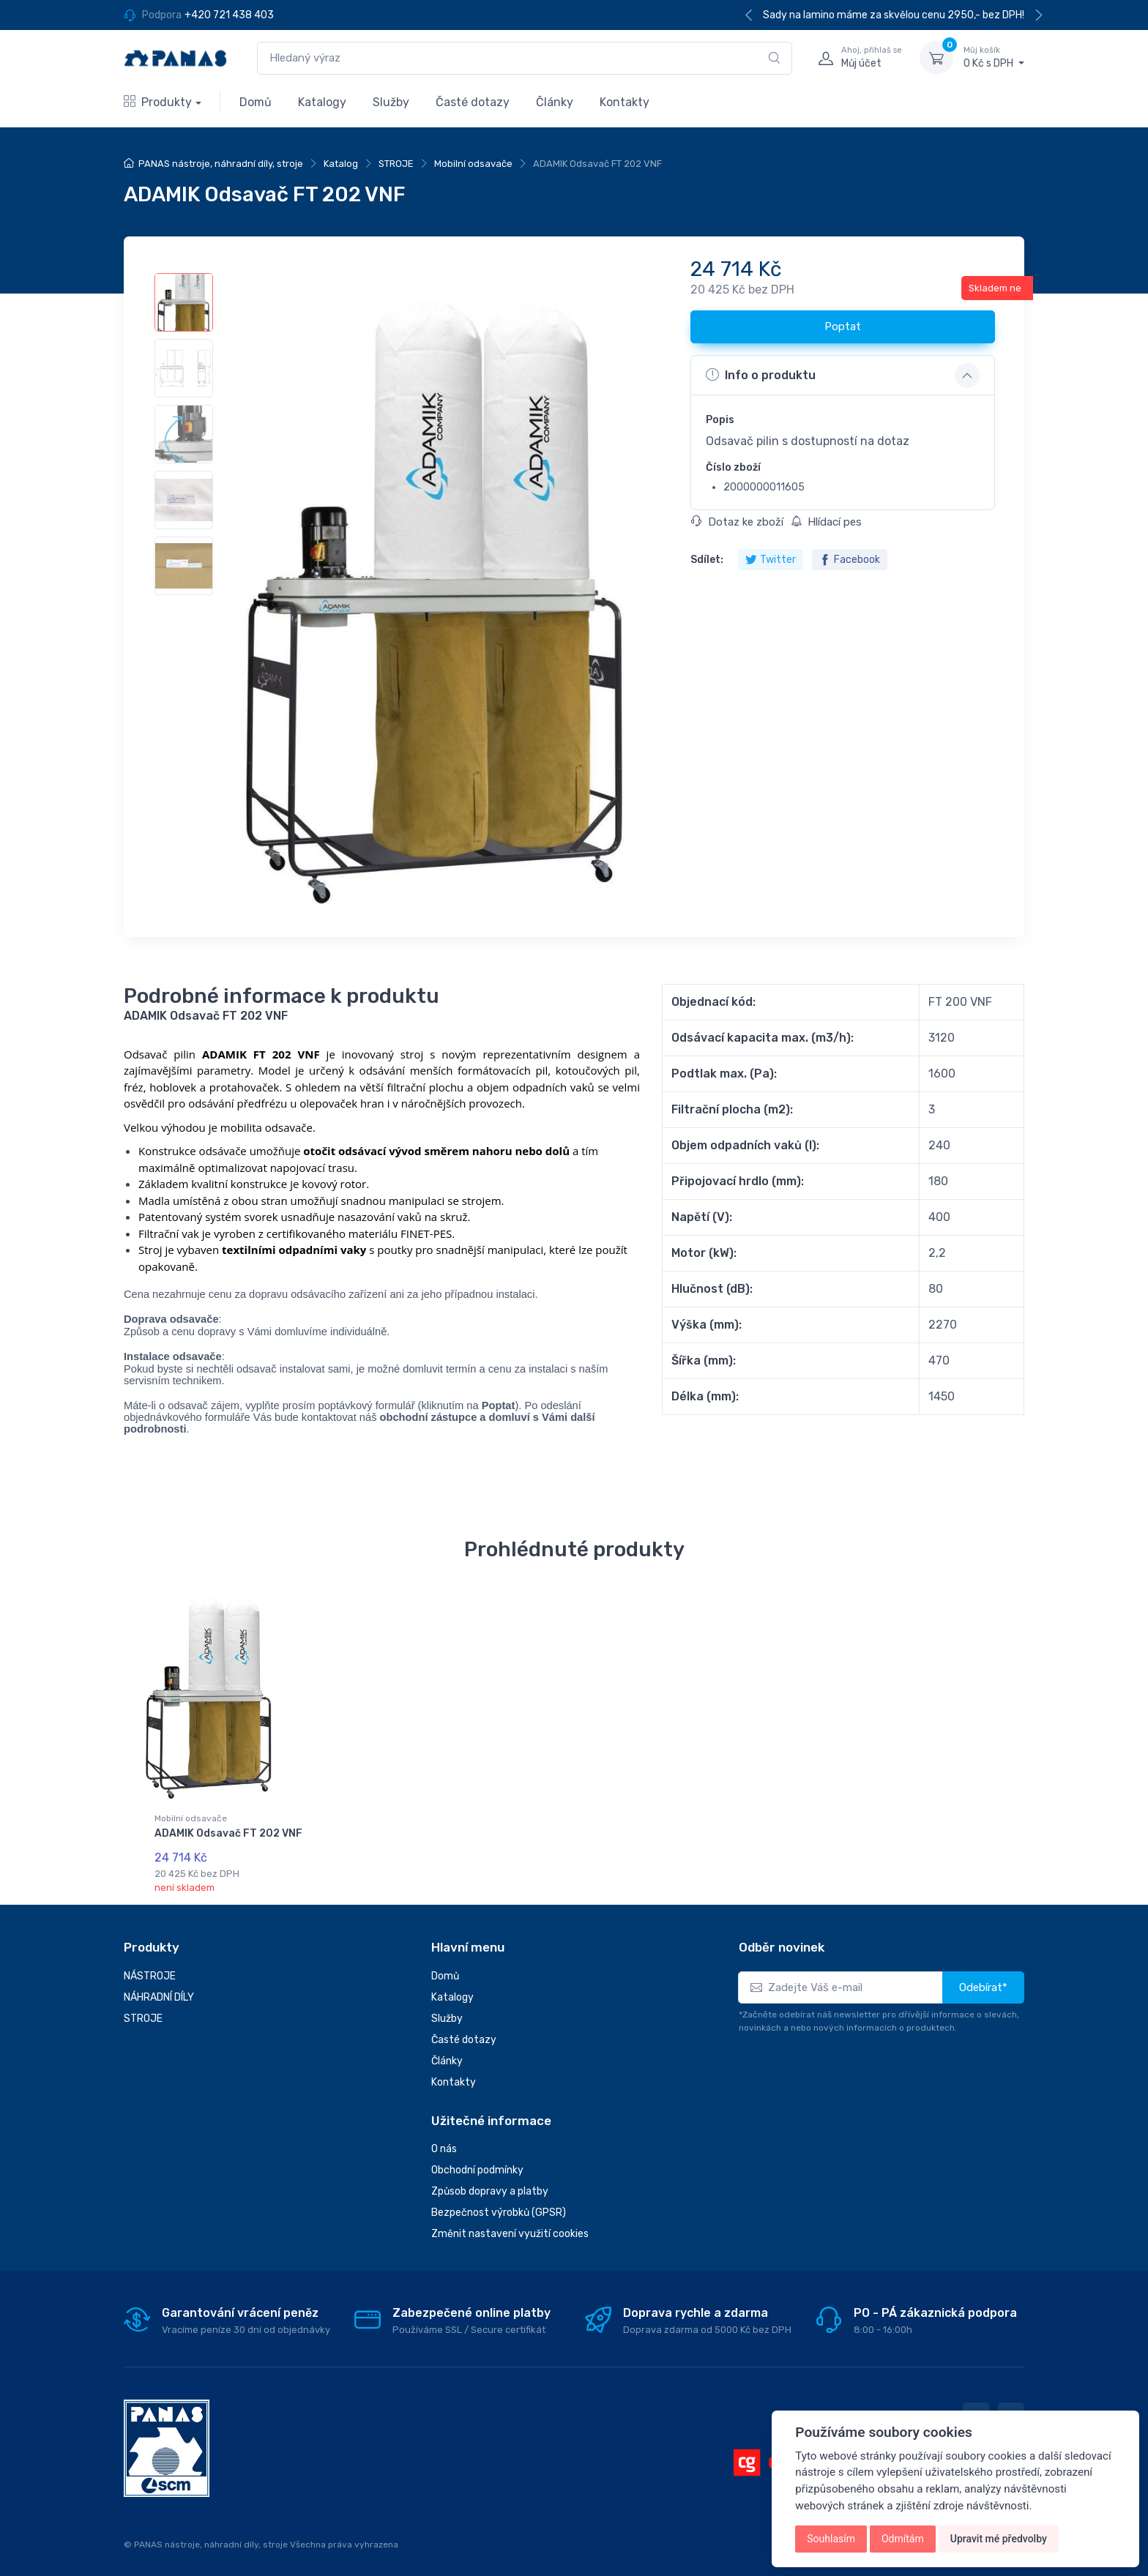 Image resolution: width=1148 pixels, height=2576 pixels. I want to click on Bezpečnost výrobků (GPSR), so click(498, 2208).